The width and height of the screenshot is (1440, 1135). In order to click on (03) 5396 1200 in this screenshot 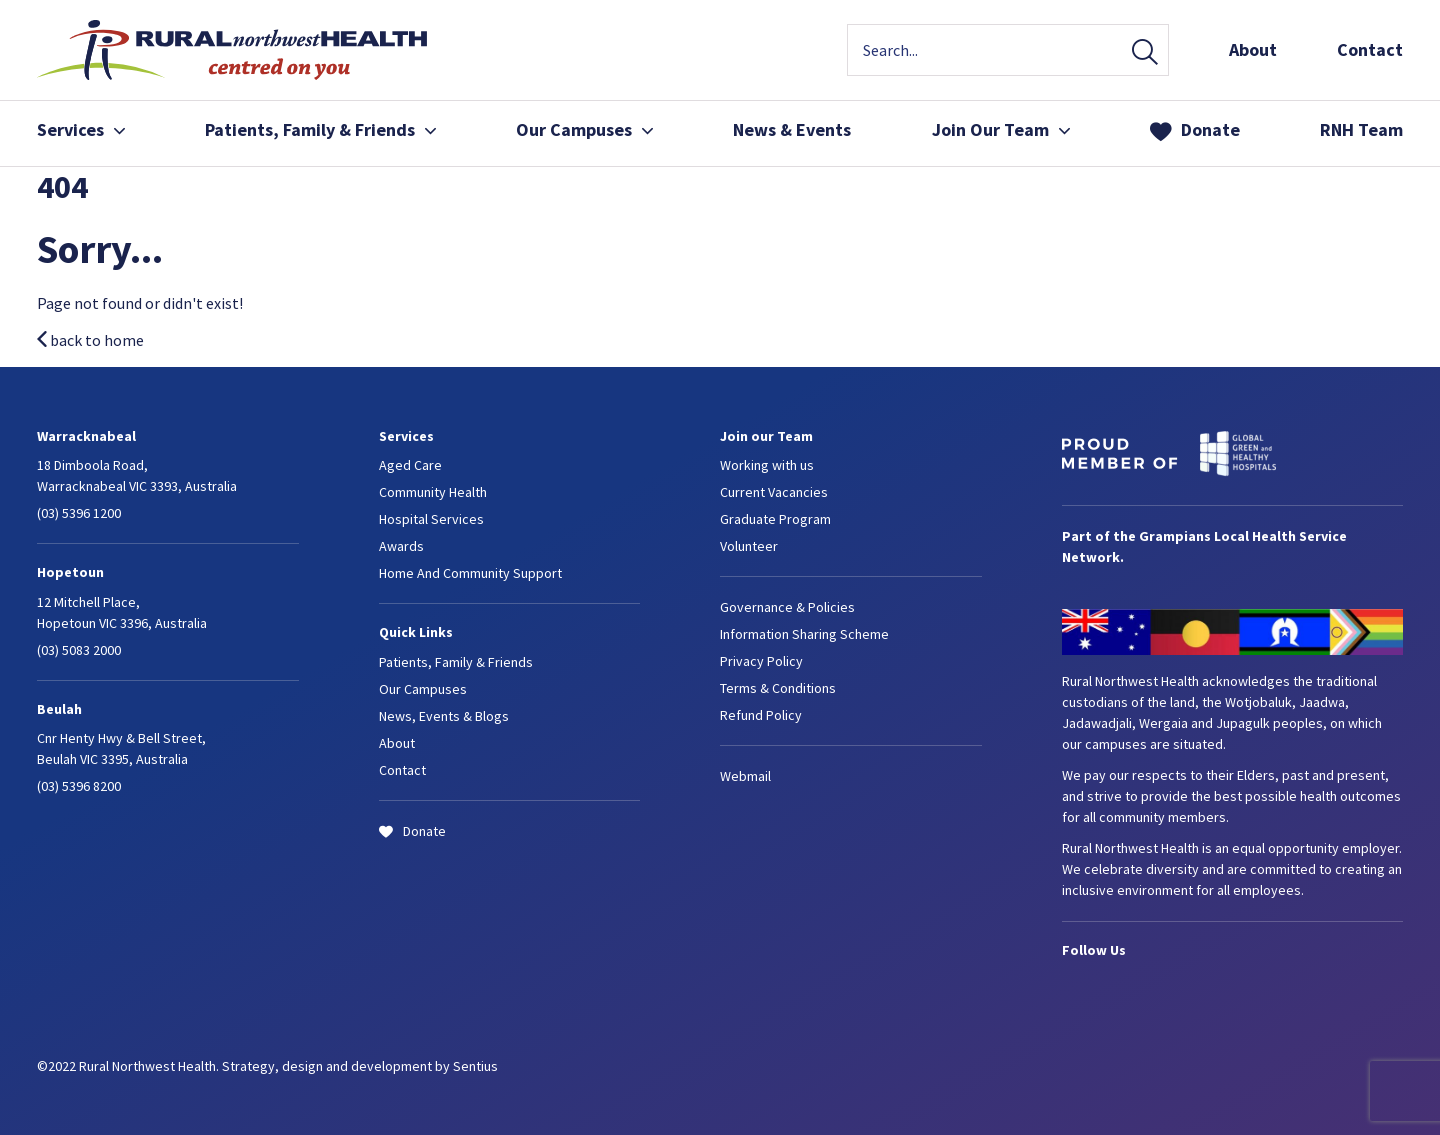, I will do `click(79, 513)`.